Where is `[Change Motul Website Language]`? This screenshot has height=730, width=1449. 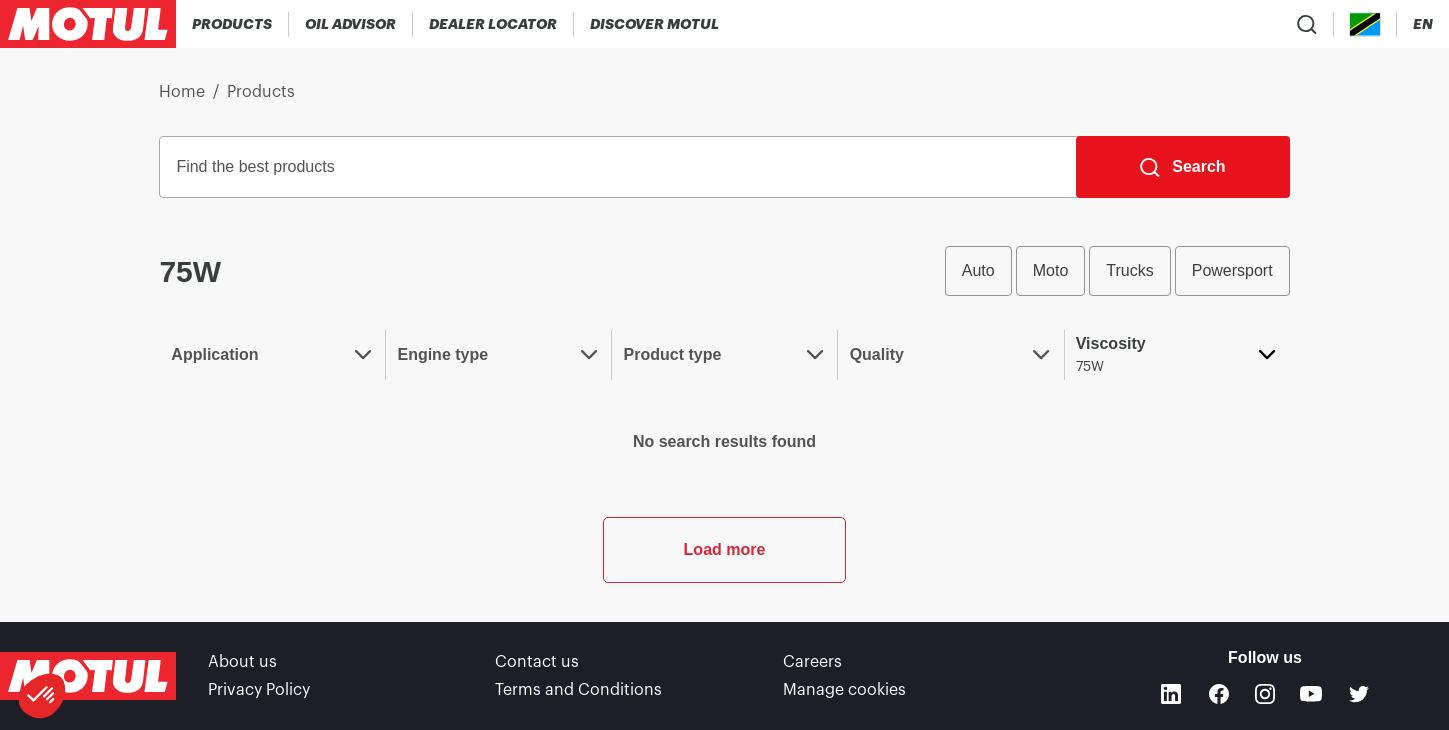
[Change Motul Website Language] is located at coordinates (1423, 24).